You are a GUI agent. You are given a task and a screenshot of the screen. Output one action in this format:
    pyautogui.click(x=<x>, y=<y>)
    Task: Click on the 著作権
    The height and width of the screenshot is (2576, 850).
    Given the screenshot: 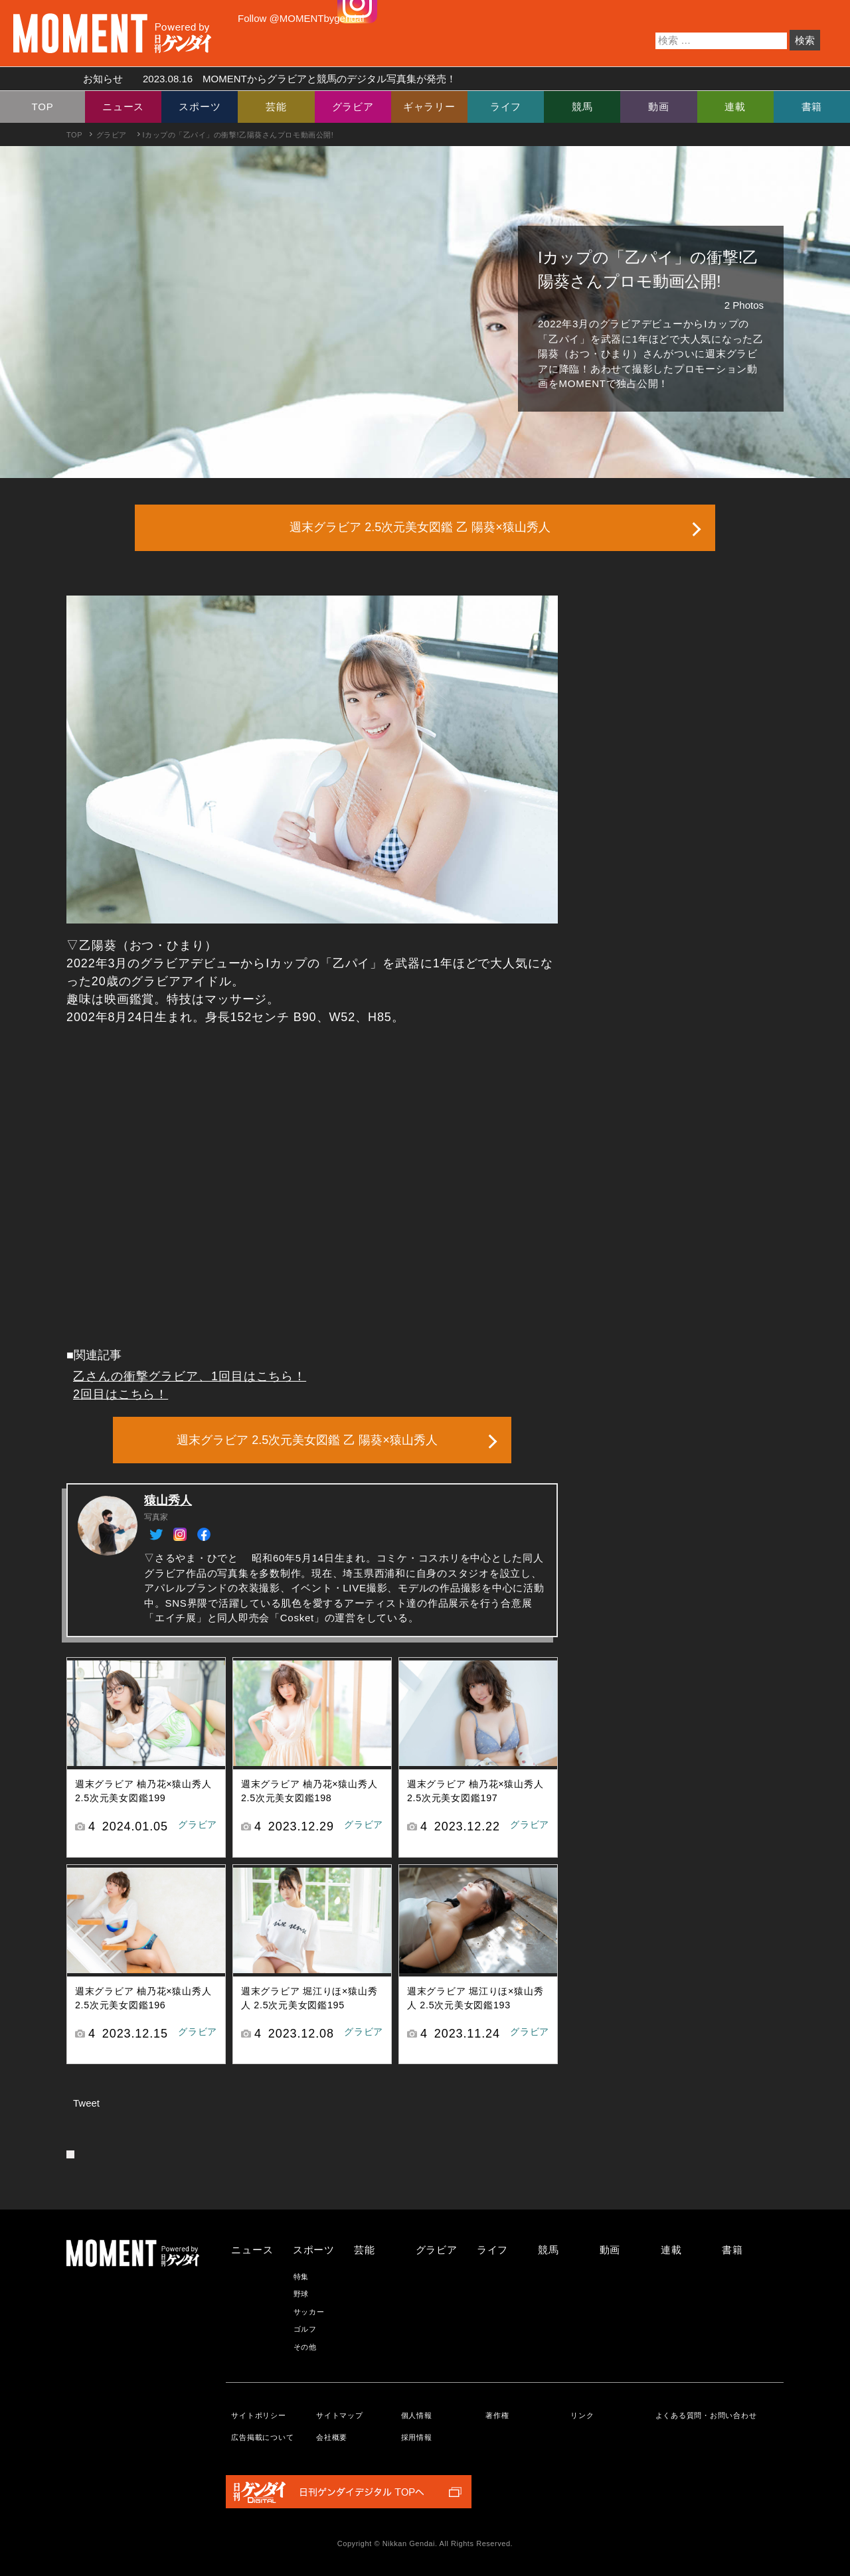 What is the action you would take?
    pyautogui.click(x=497, y=2415)
    